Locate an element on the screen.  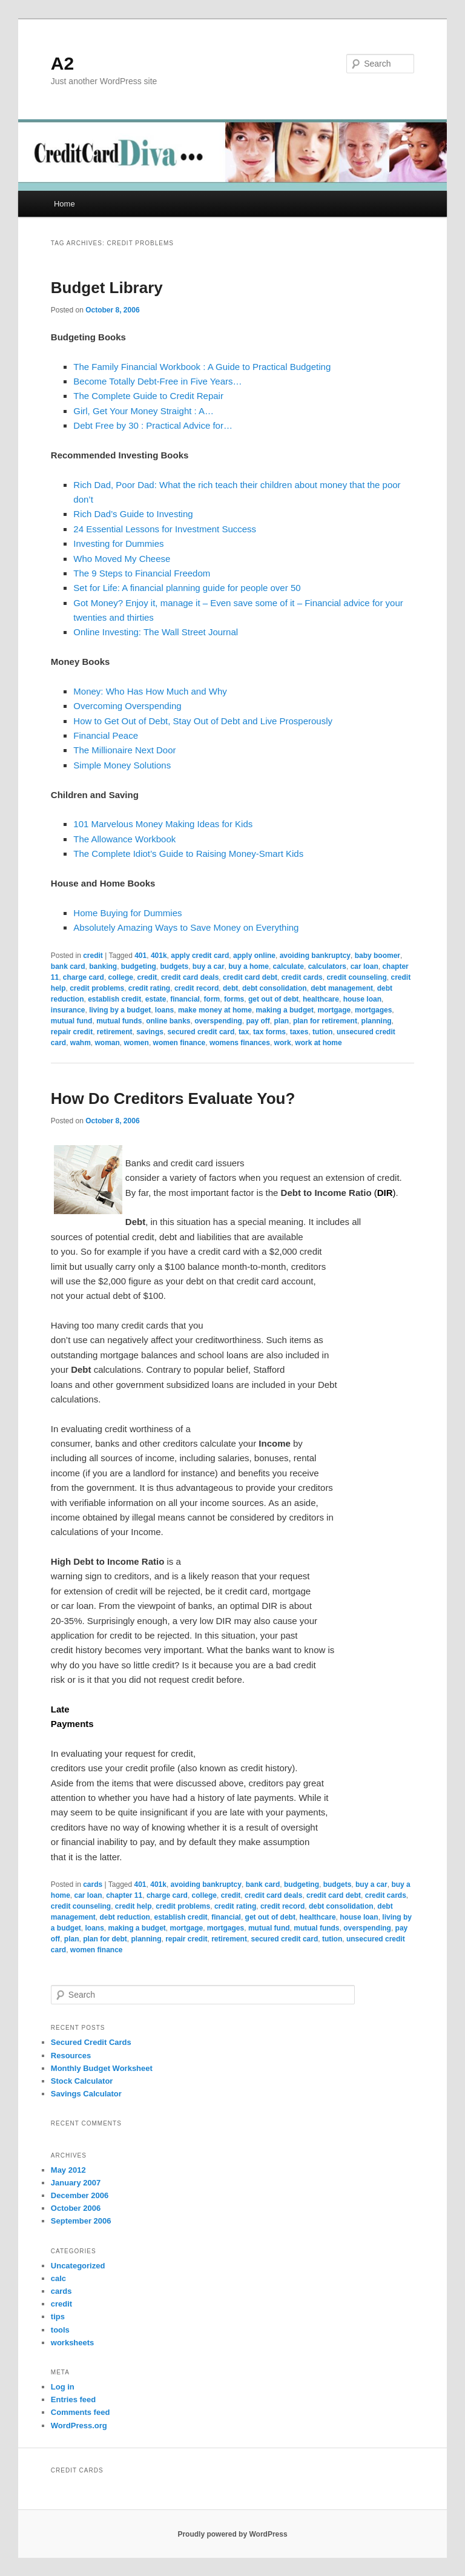
insurance is located at coordinates (68, 1010).